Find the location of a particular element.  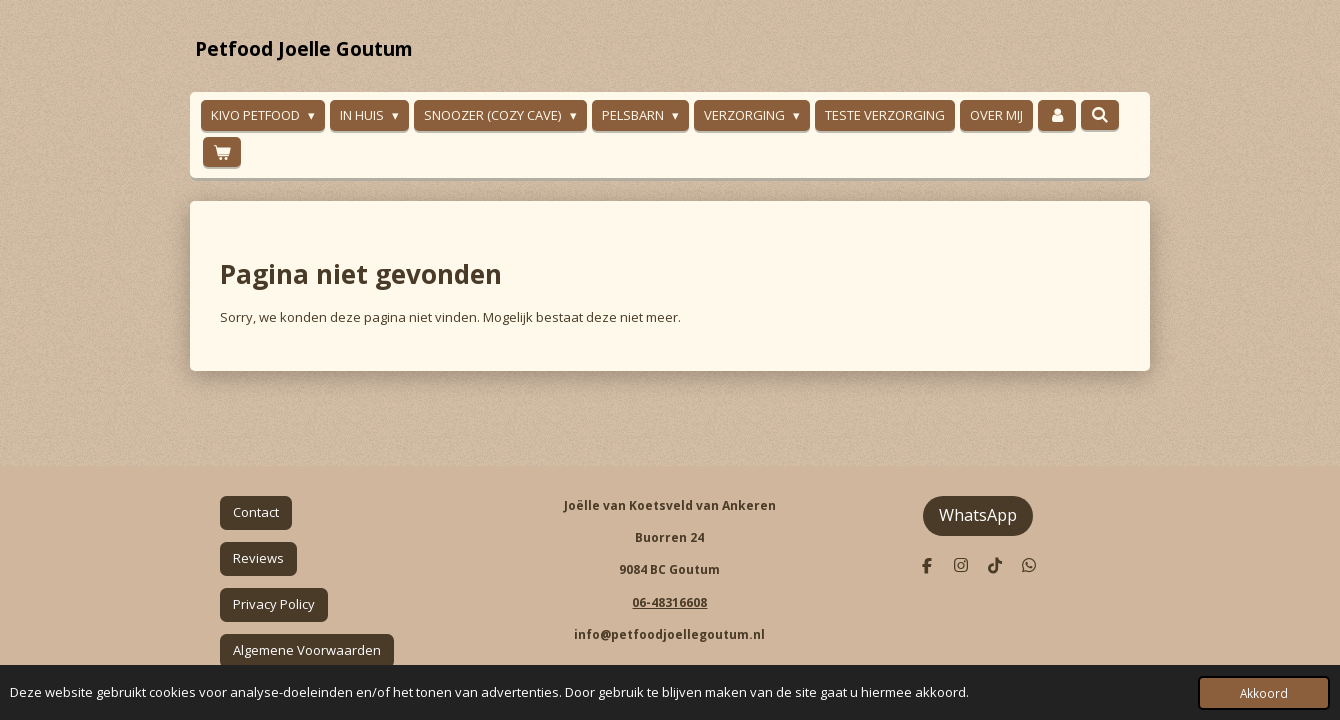

06-48316608 is located at coordinates (669, 602).